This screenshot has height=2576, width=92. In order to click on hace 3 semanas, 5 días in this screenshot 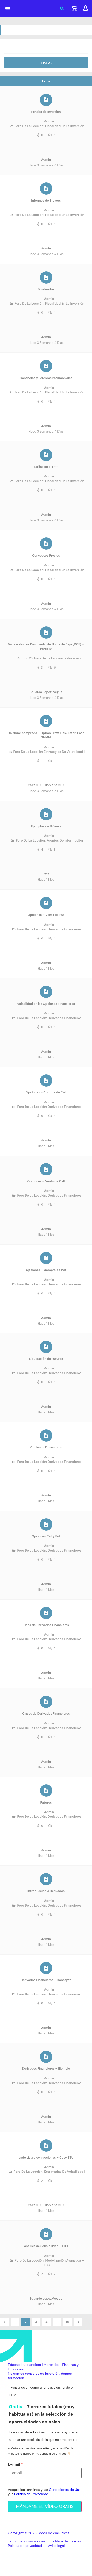, I will do `click(46, 791)`.